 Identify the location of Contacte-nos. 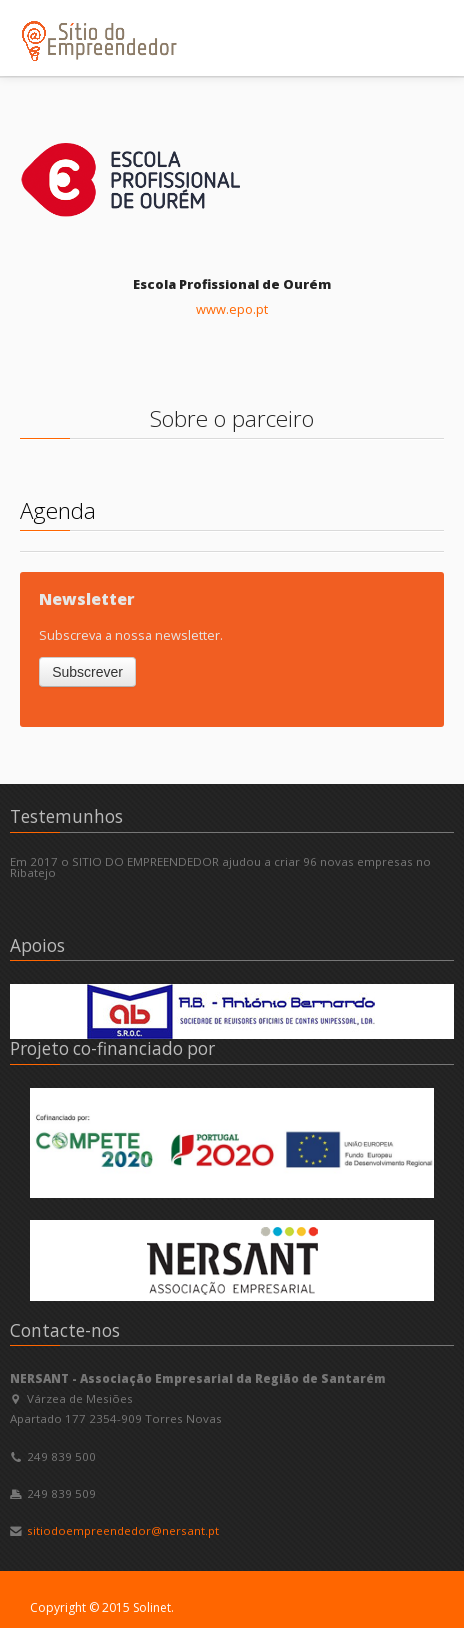
(65, 1330).